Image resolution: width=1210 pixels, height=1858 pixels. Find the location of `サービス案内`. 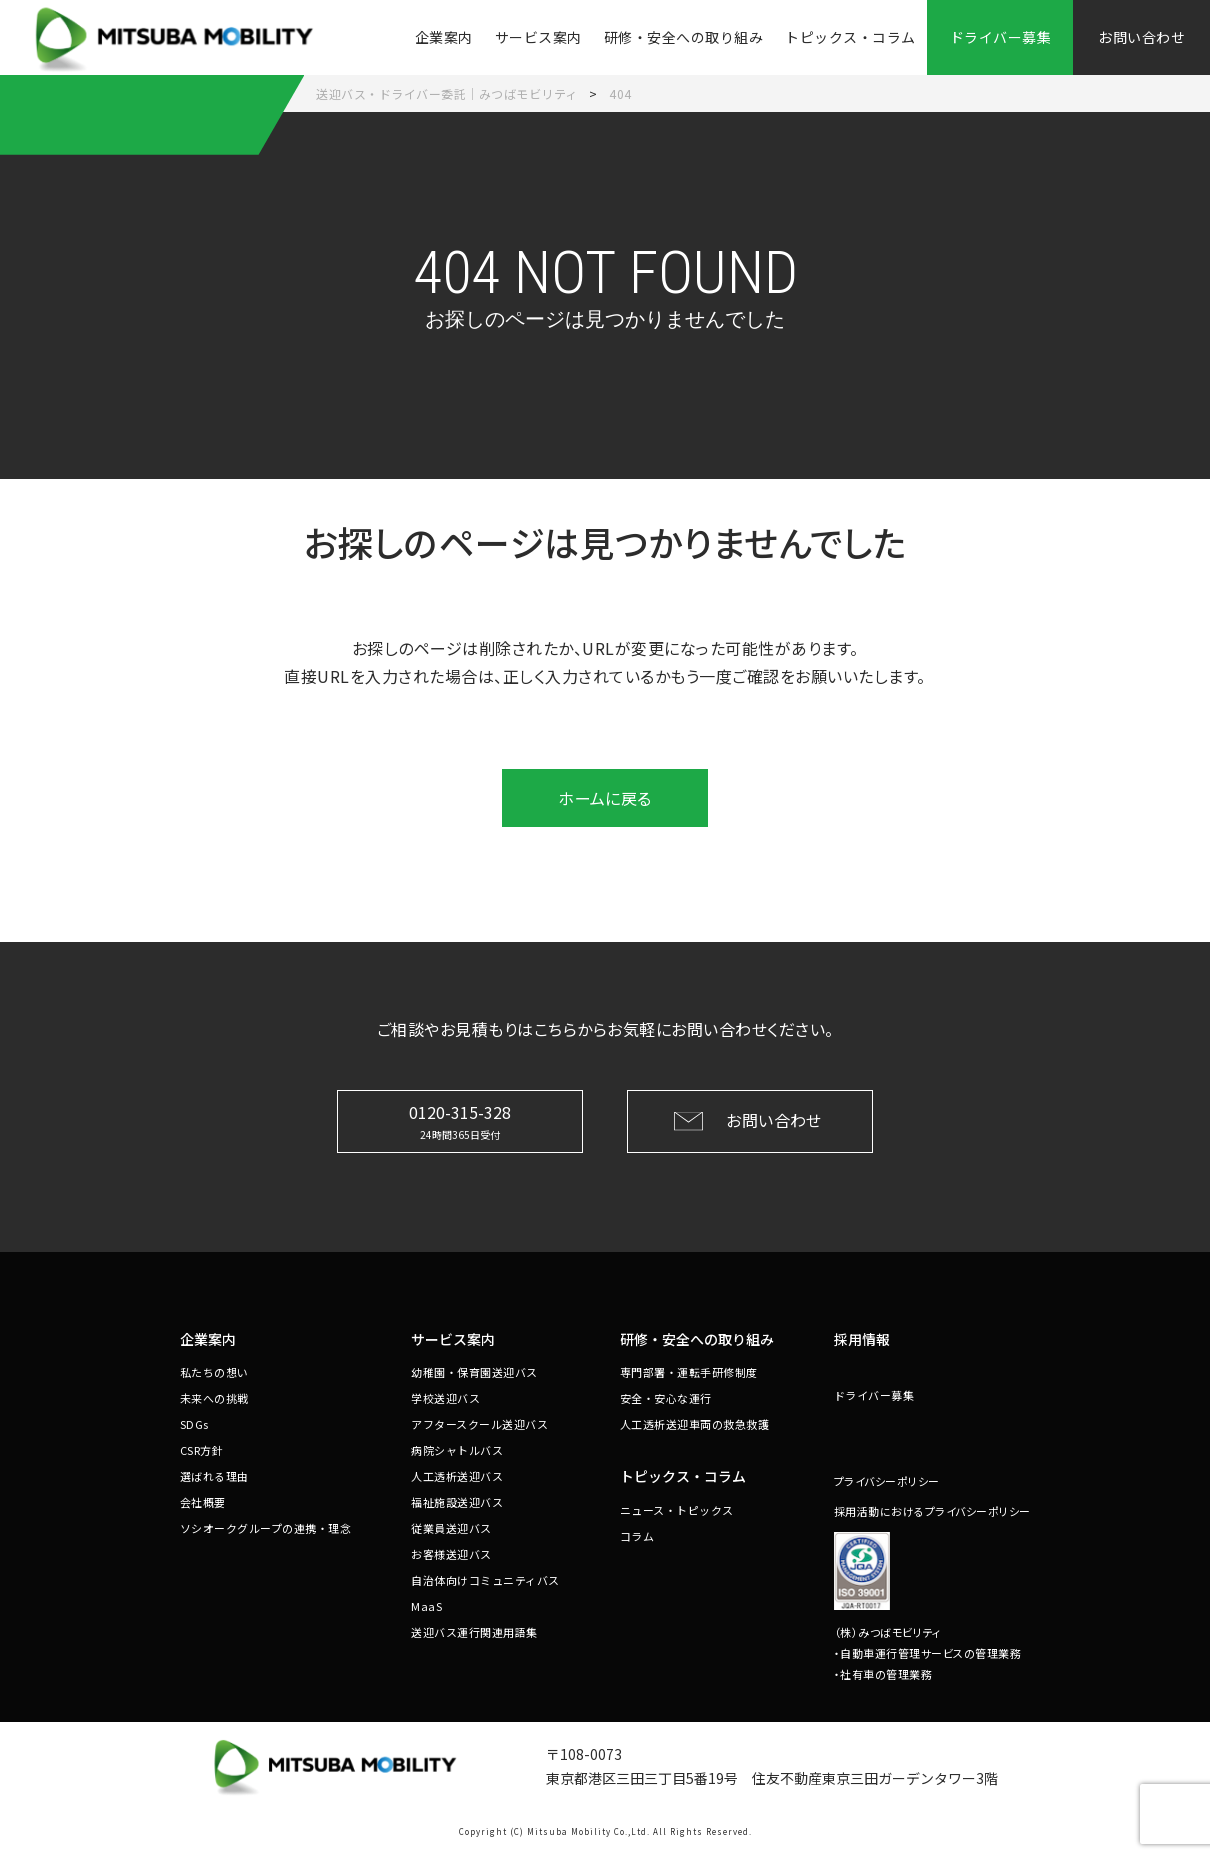

サービス案内 is located at coordinates (538, 37).